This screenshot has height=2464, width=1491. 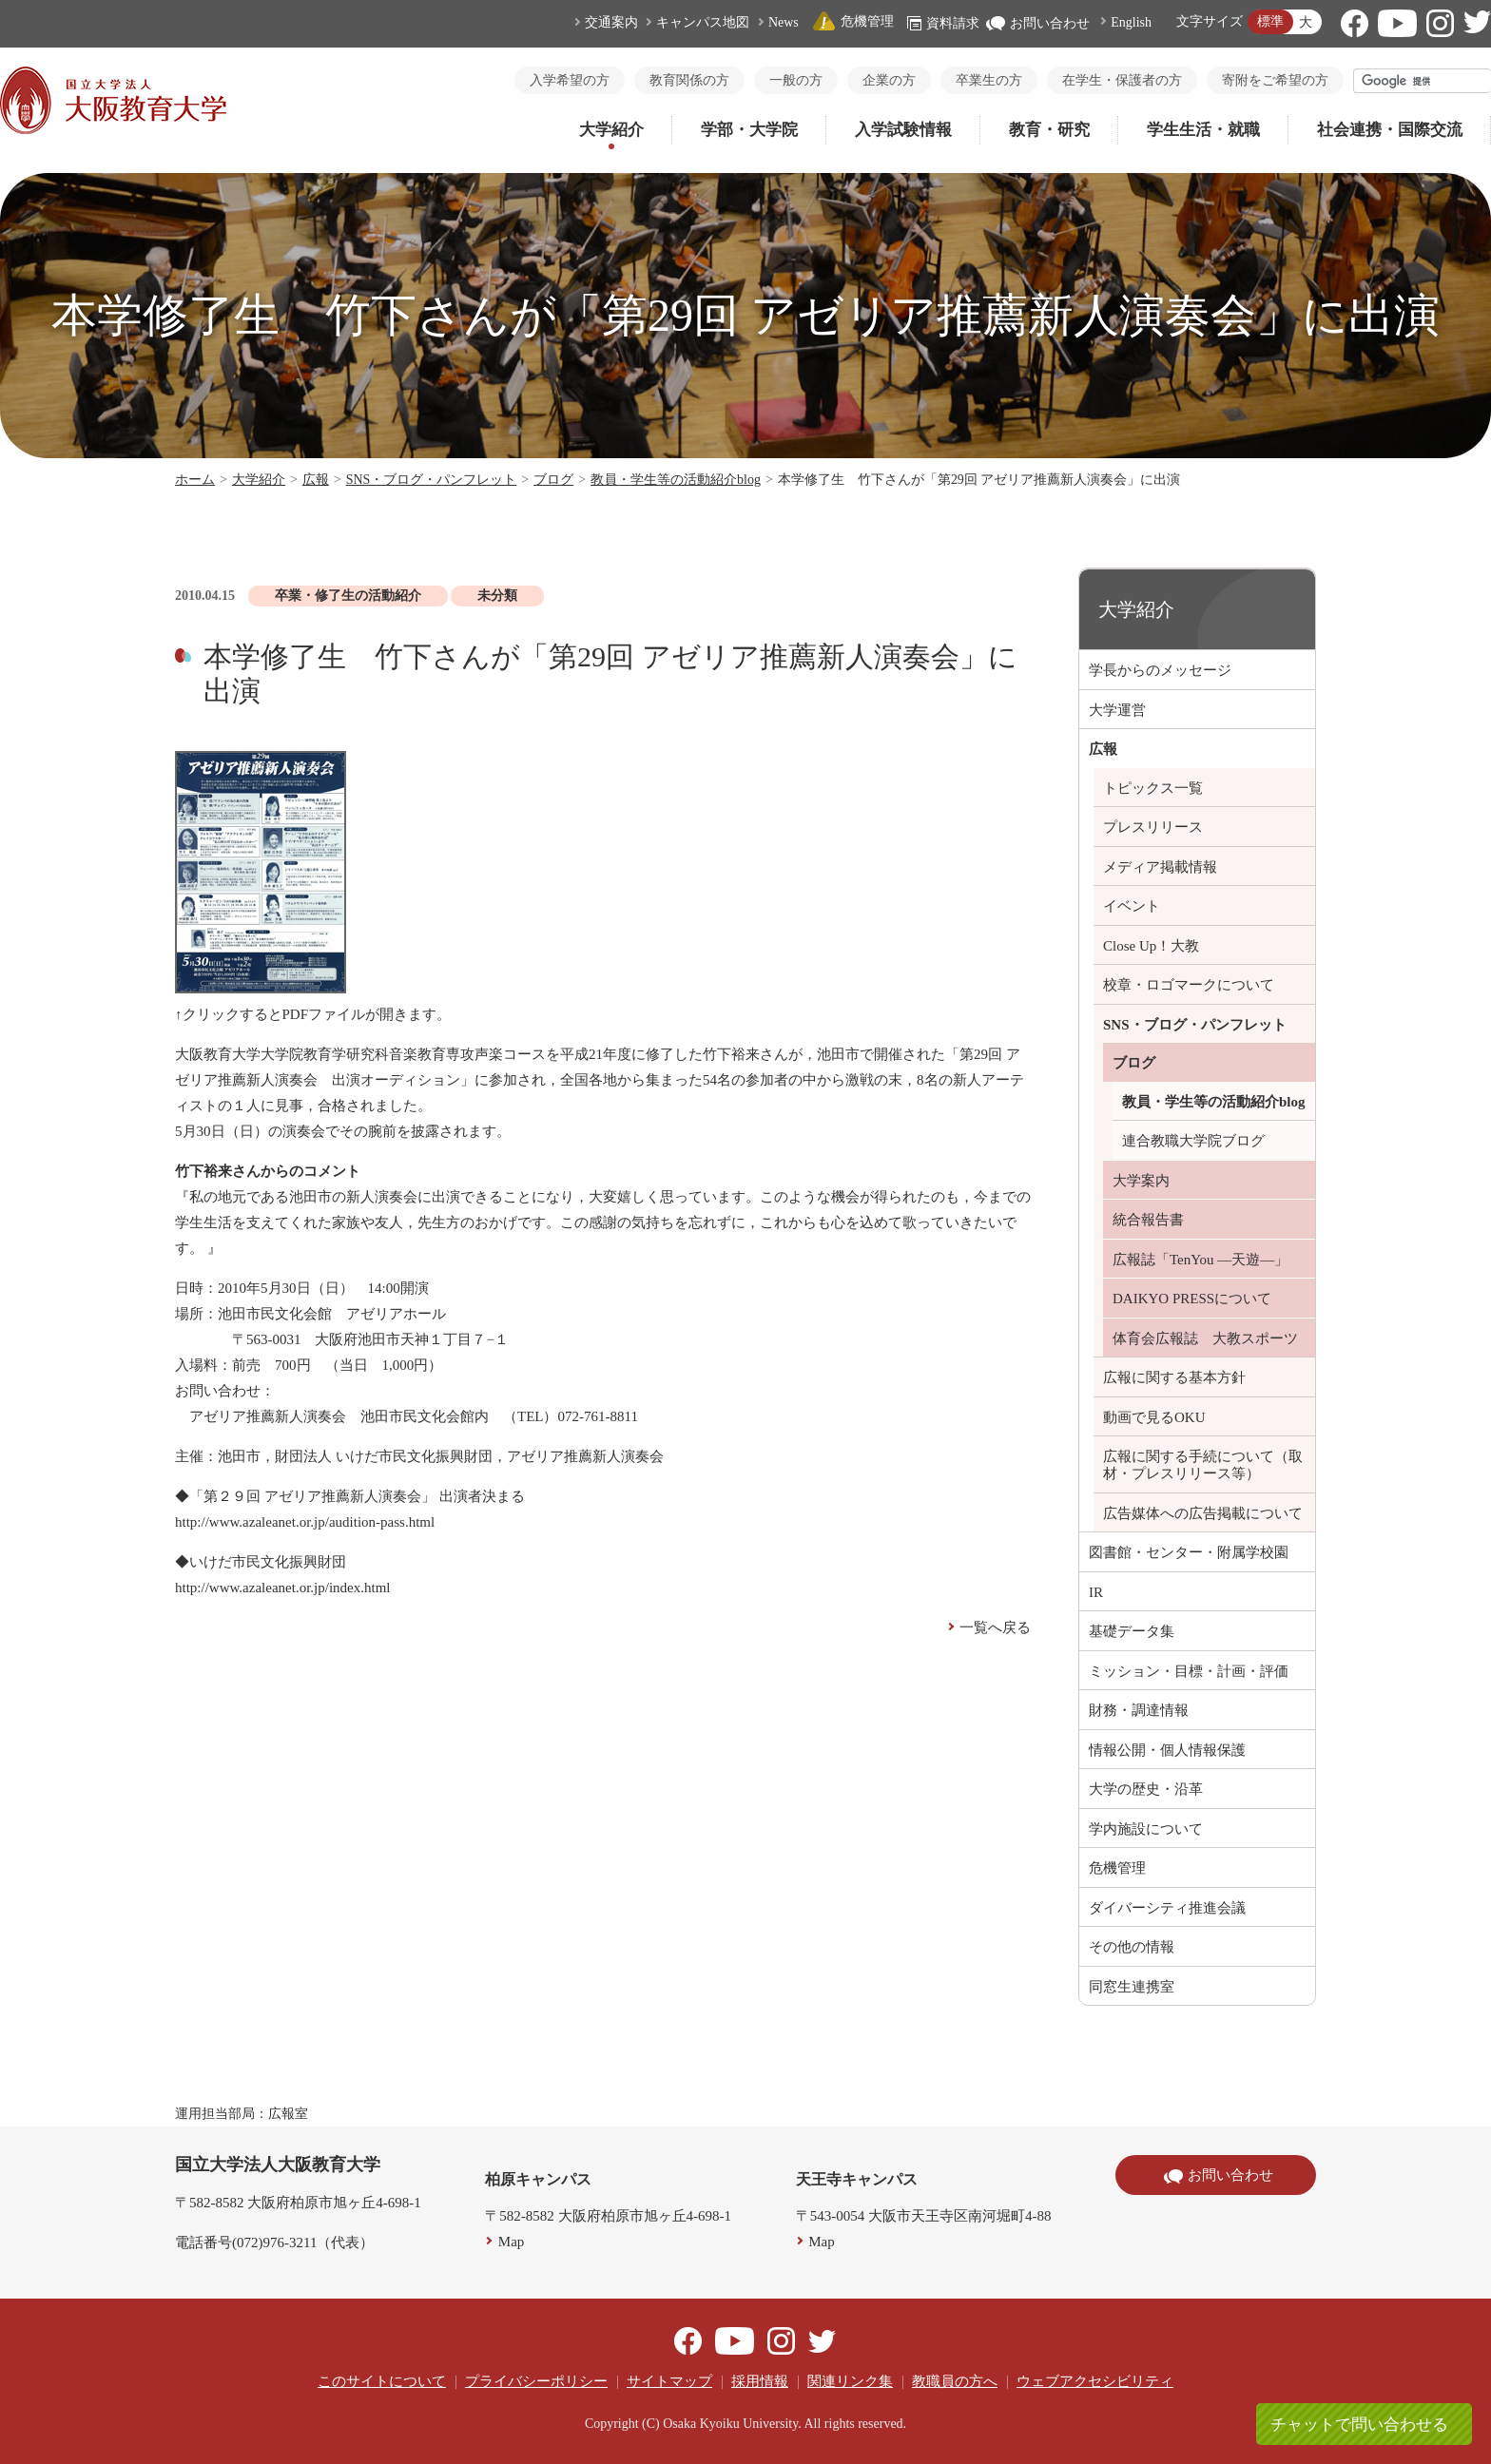 I want to click on 広報に関する基本方針, so click(x=1174, y=1377).